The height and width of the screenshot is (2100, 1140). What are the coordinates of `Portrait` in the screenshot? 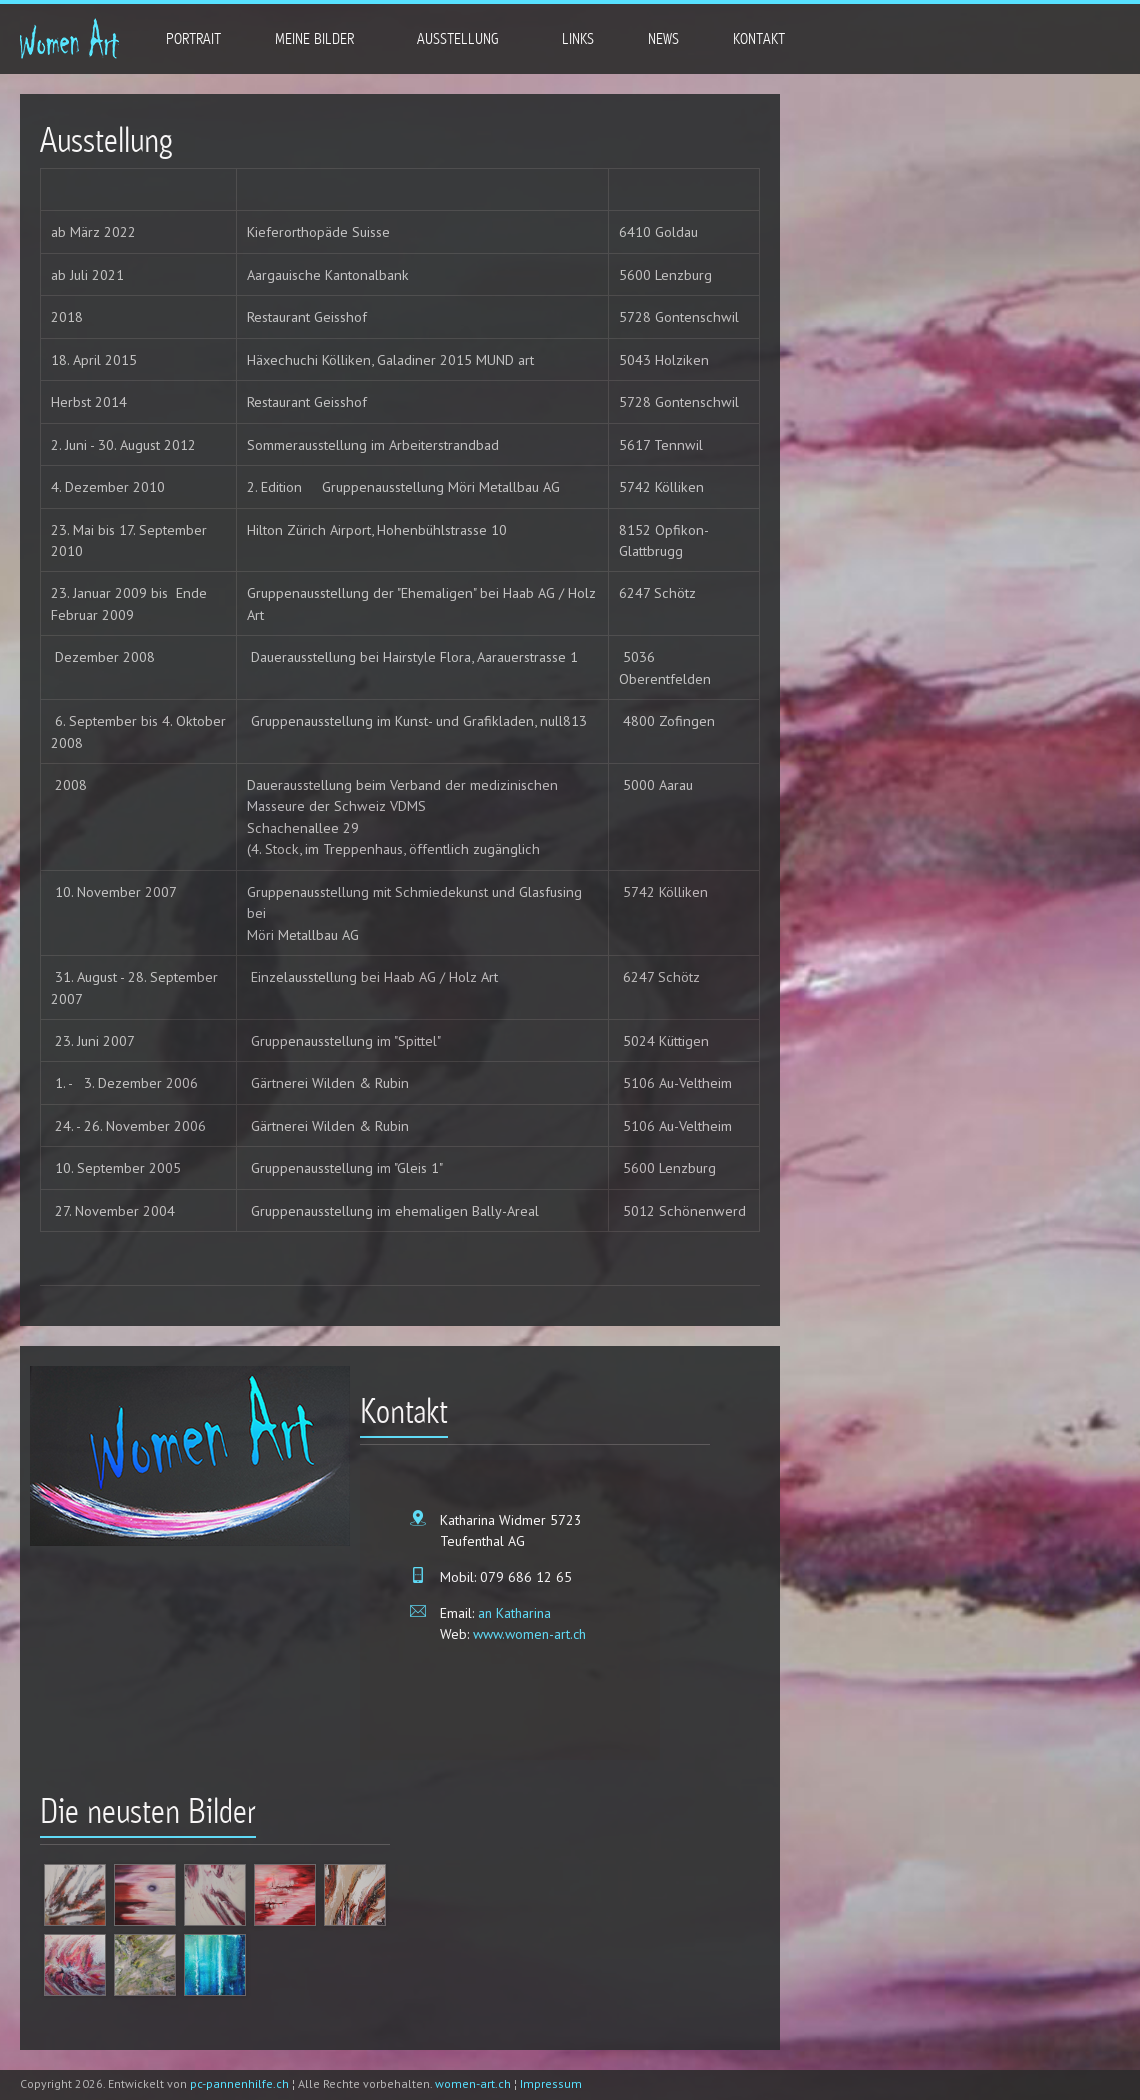 It's located at (193, 39).